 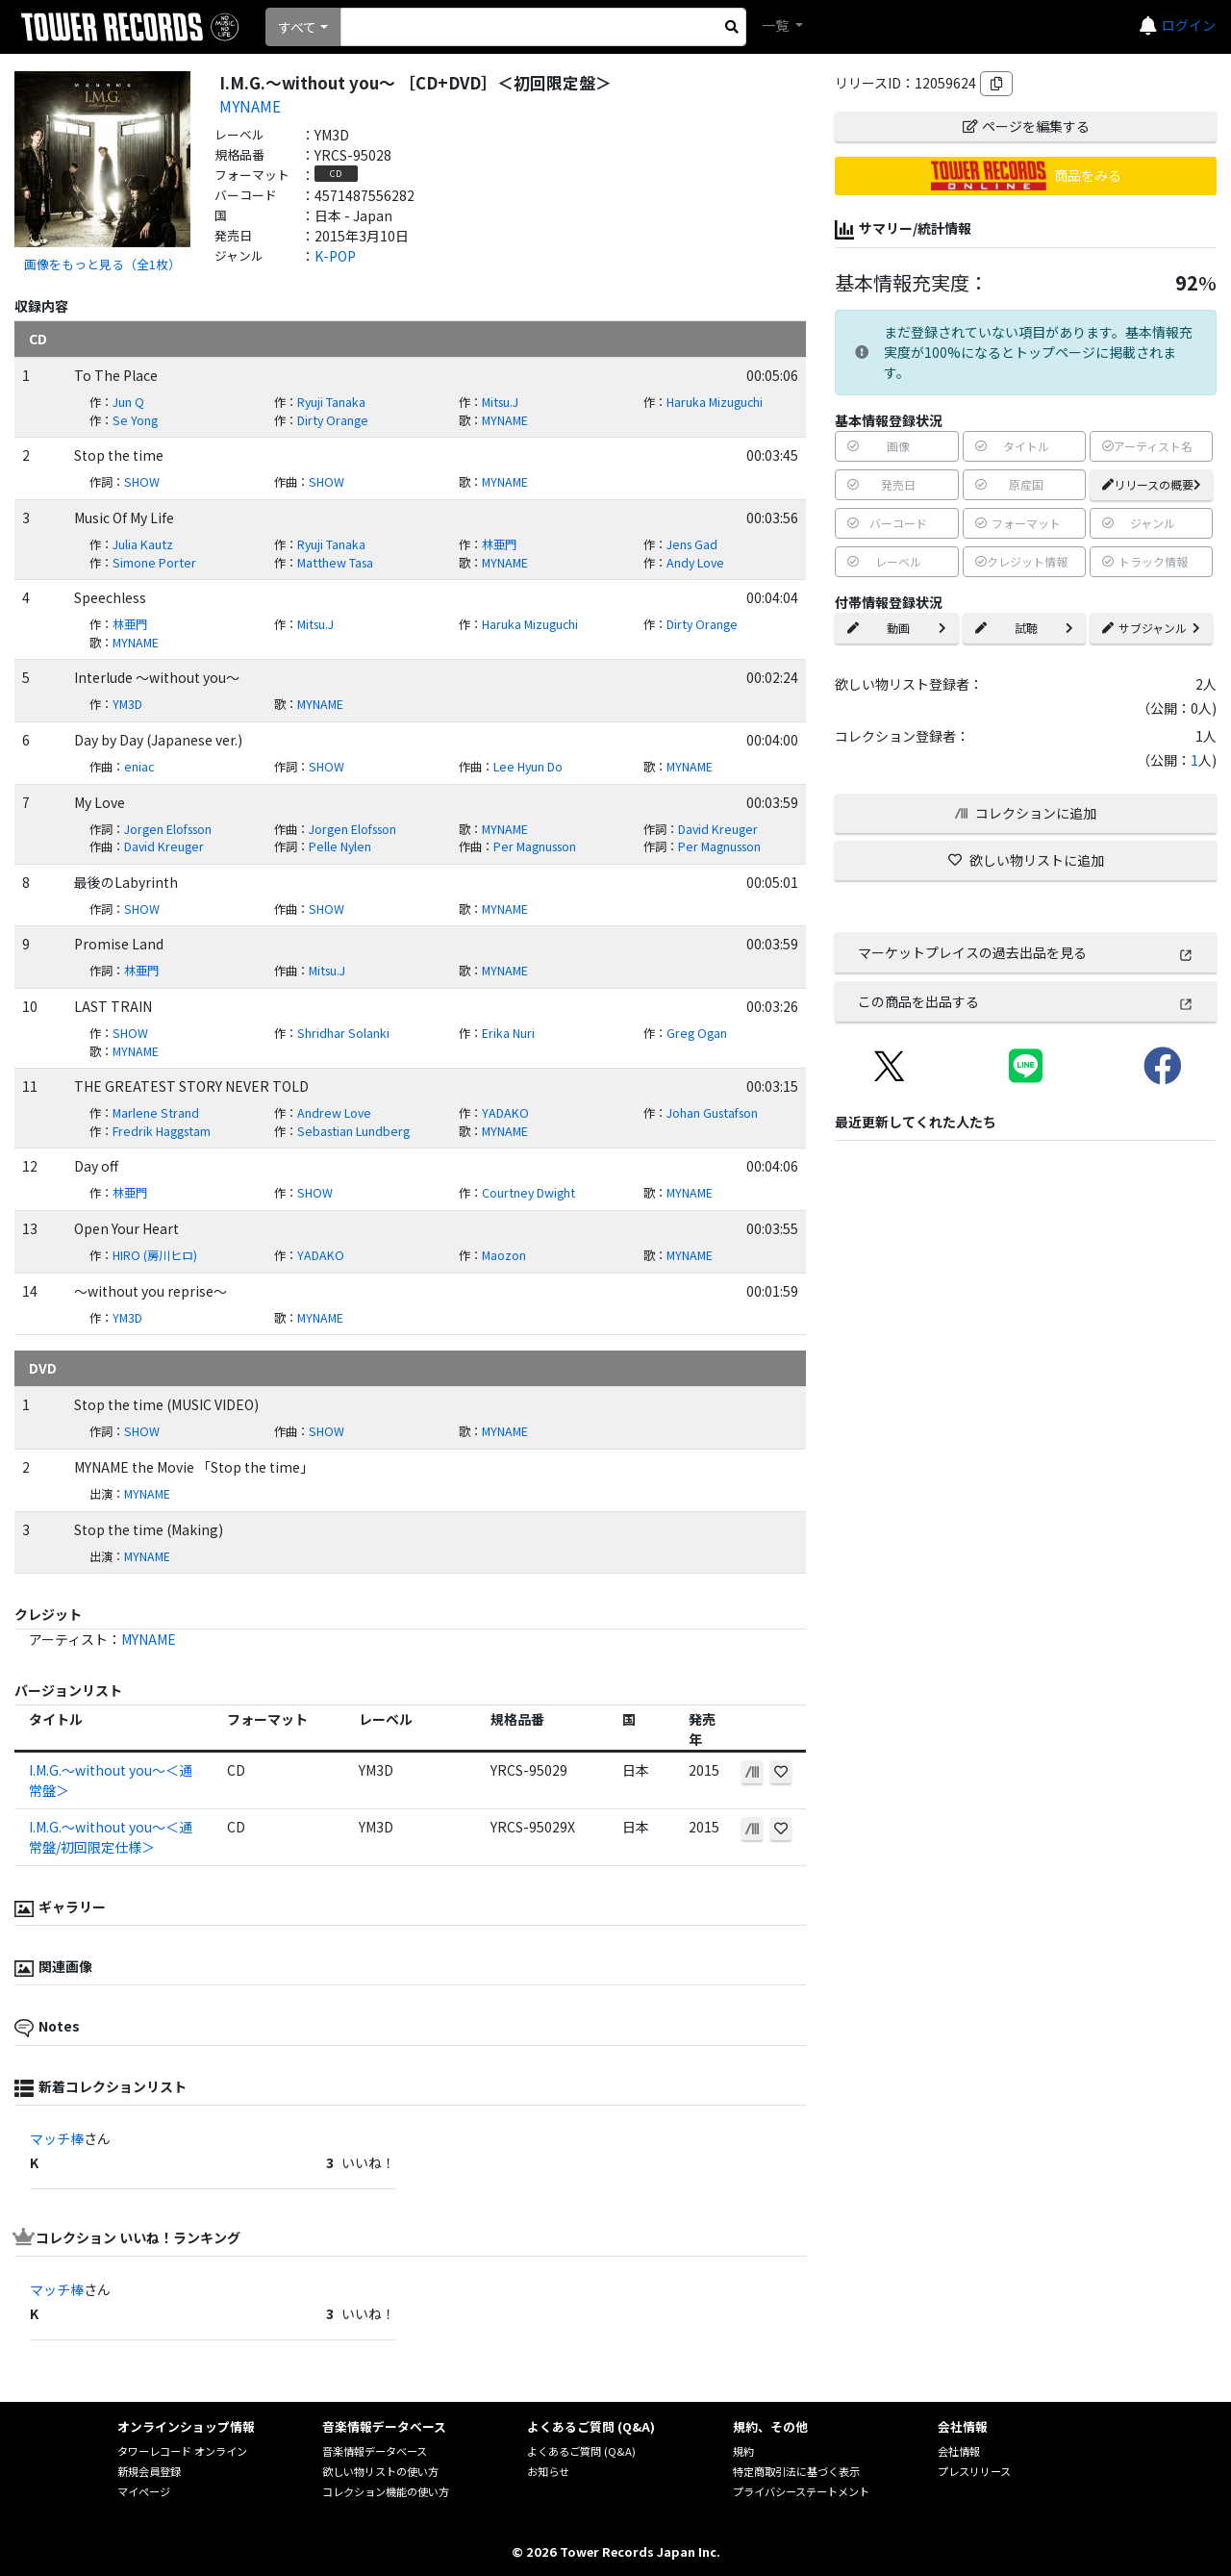 I want to click on 新規会員登録, so click(x=149, y=2471).